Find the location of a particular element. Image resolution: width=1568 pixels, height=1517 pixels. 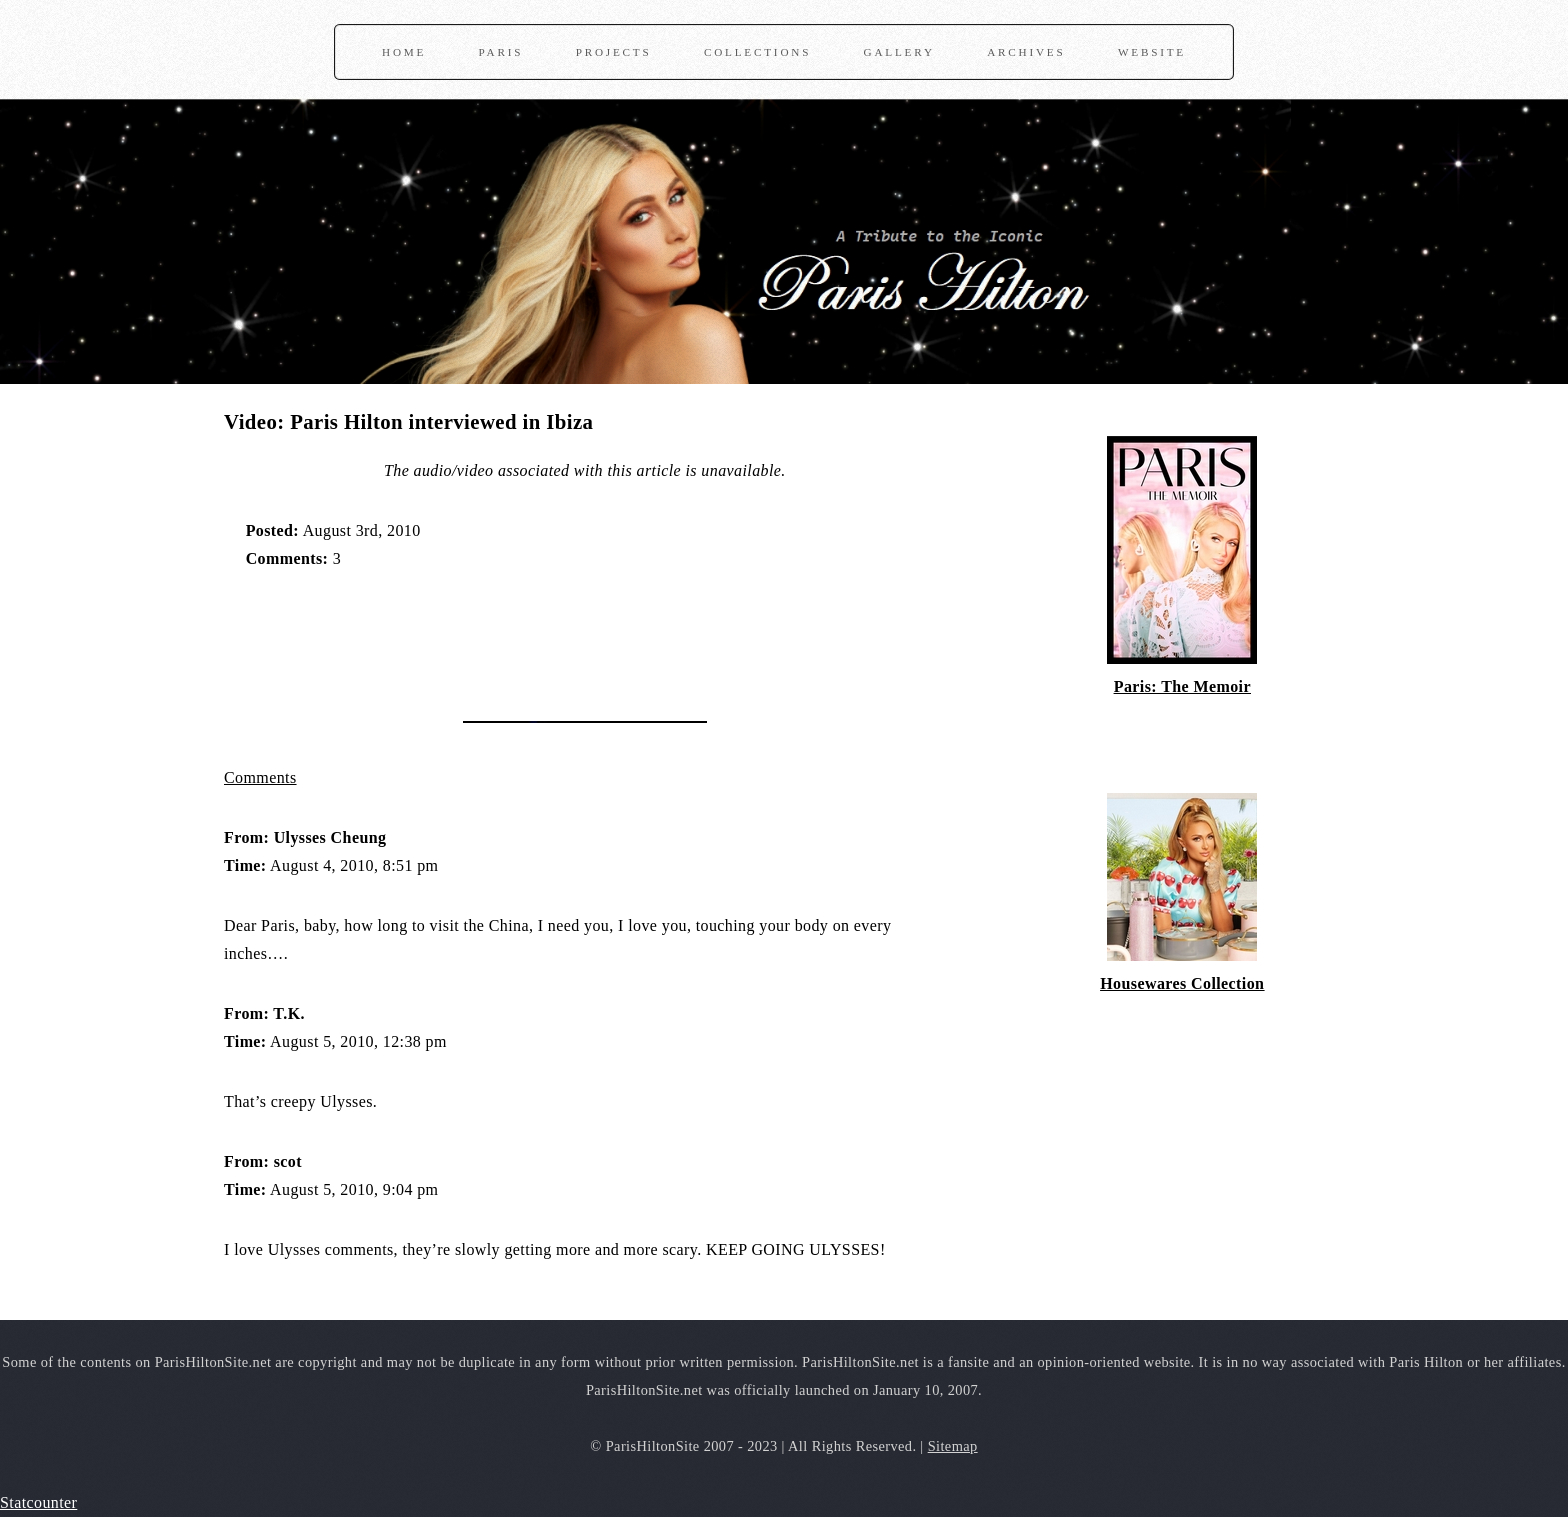

Collections is located at coordinates (757, 52).